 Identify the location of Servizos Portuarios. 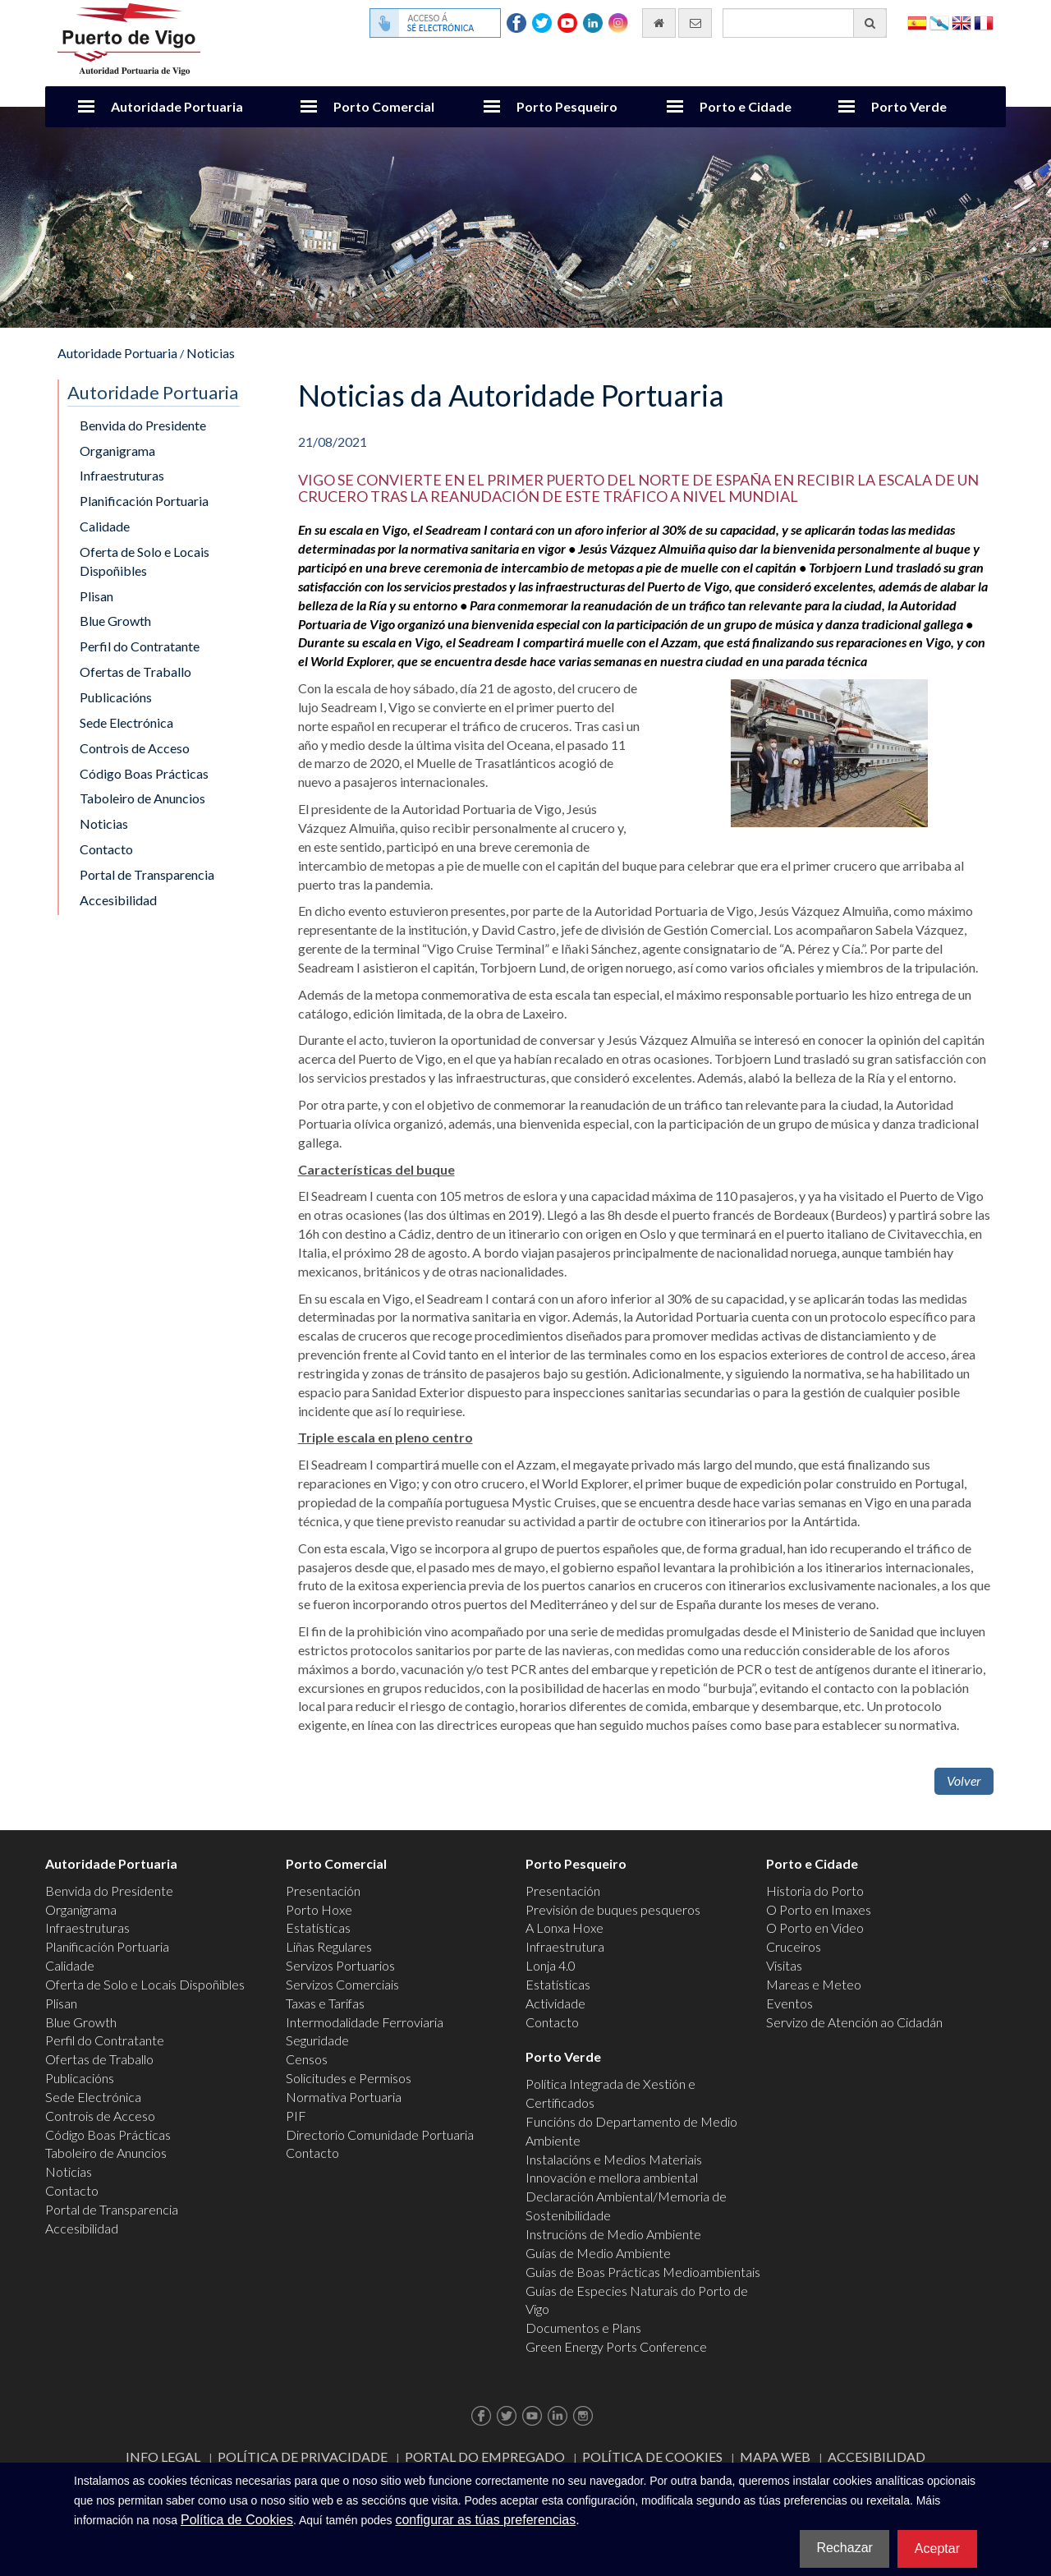
(340, 1965).